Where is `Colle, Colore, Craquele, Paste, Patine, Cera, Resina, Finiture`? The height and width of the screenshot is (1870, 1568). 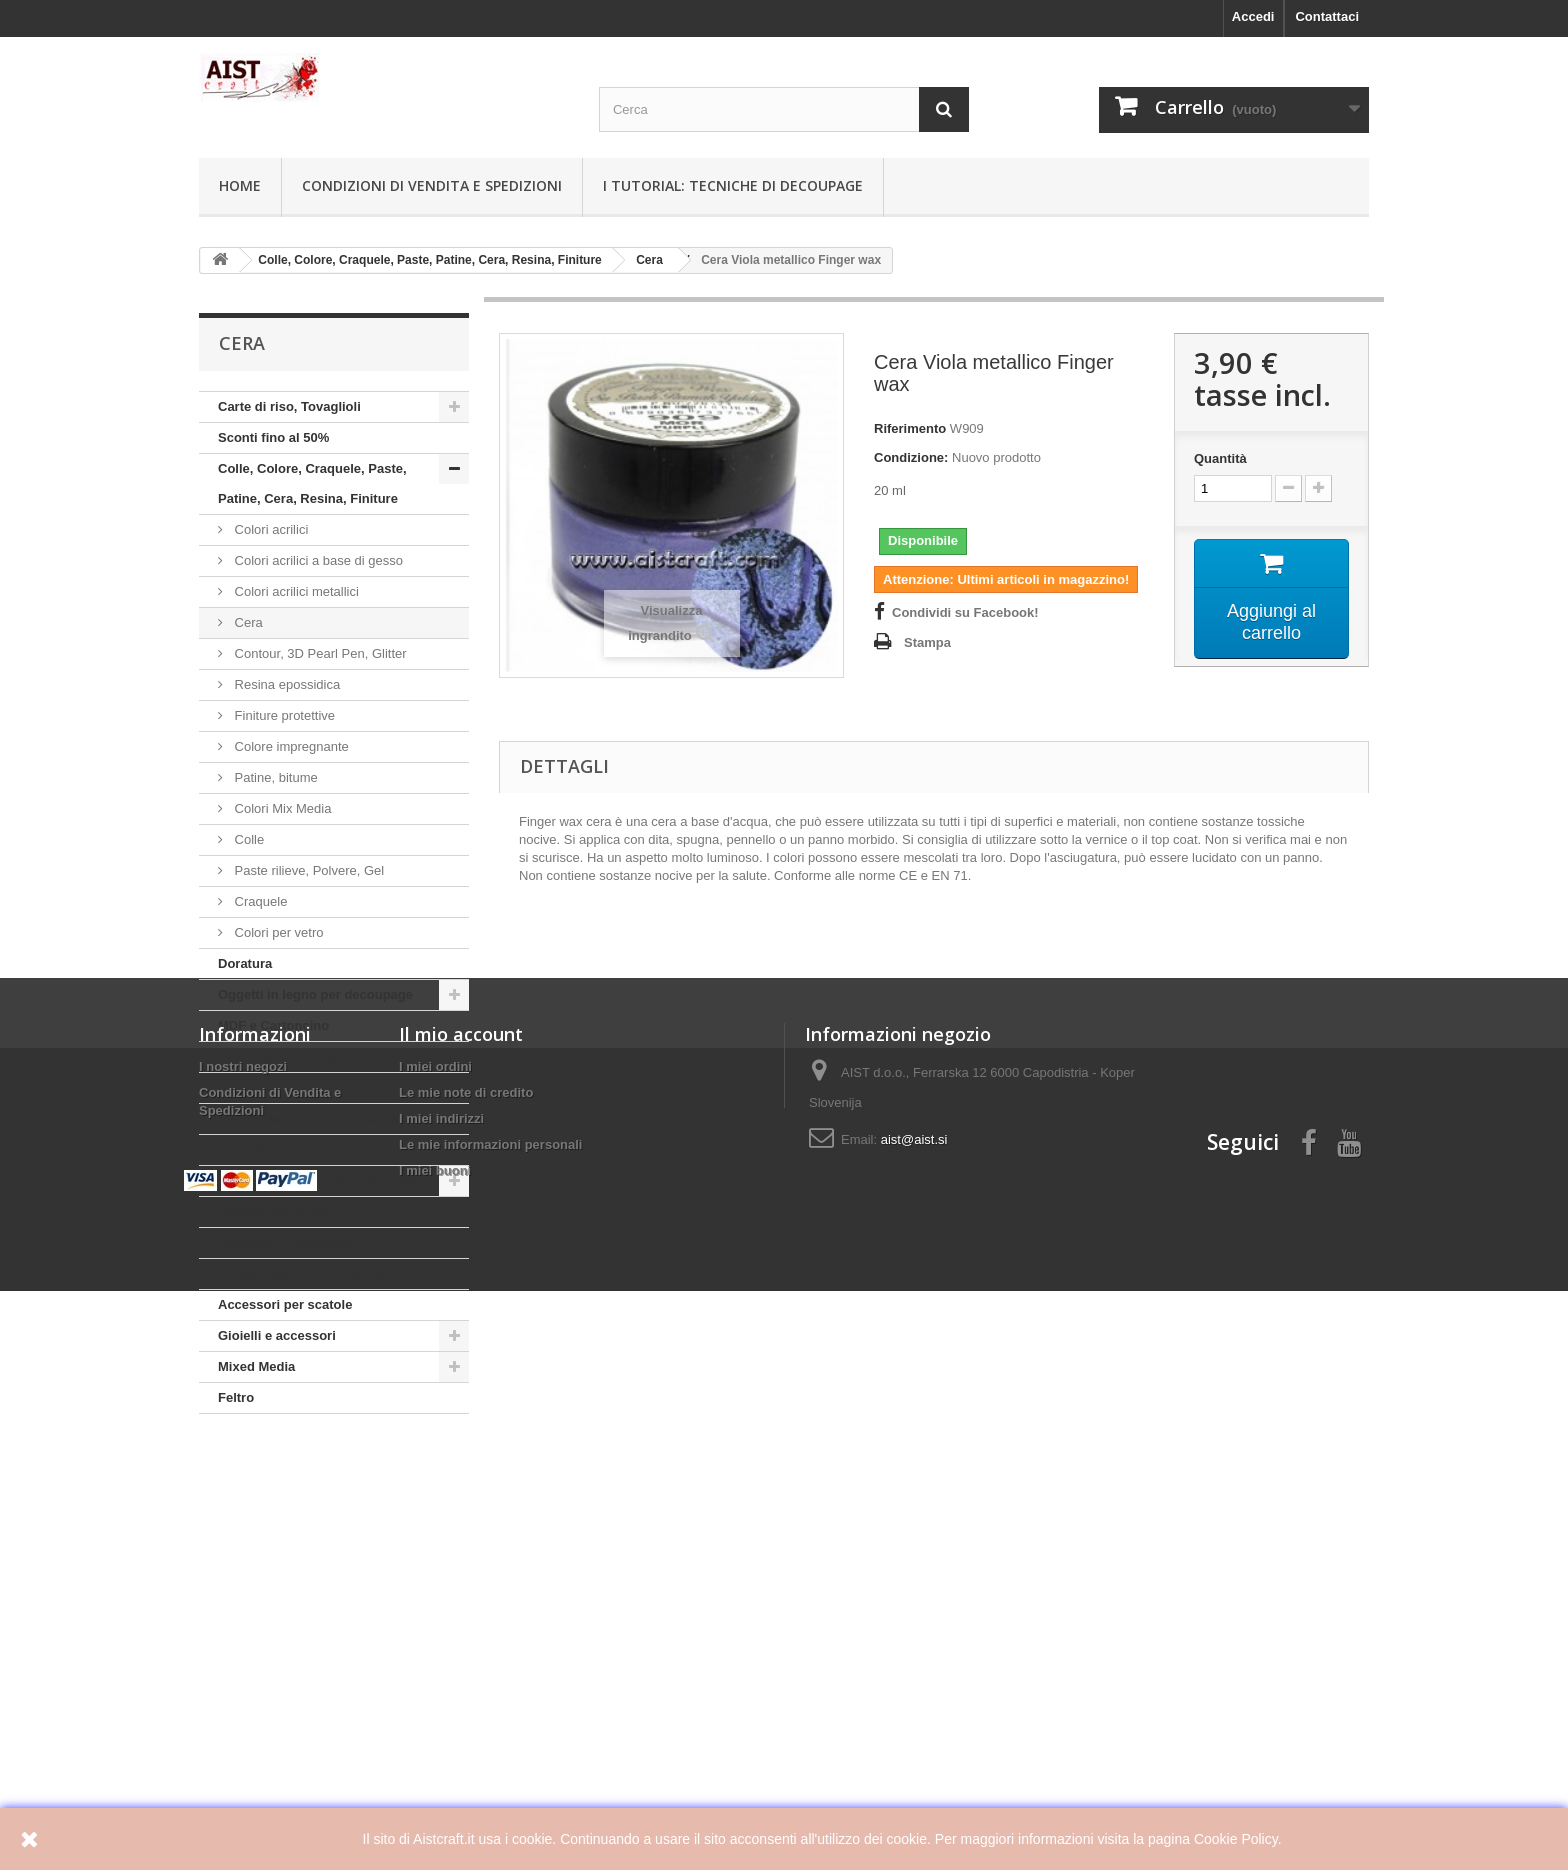
Colle, Colore, Craquele, Paste, Patine, Cera, Resina, Finiture is located at coordinates (312, 483).